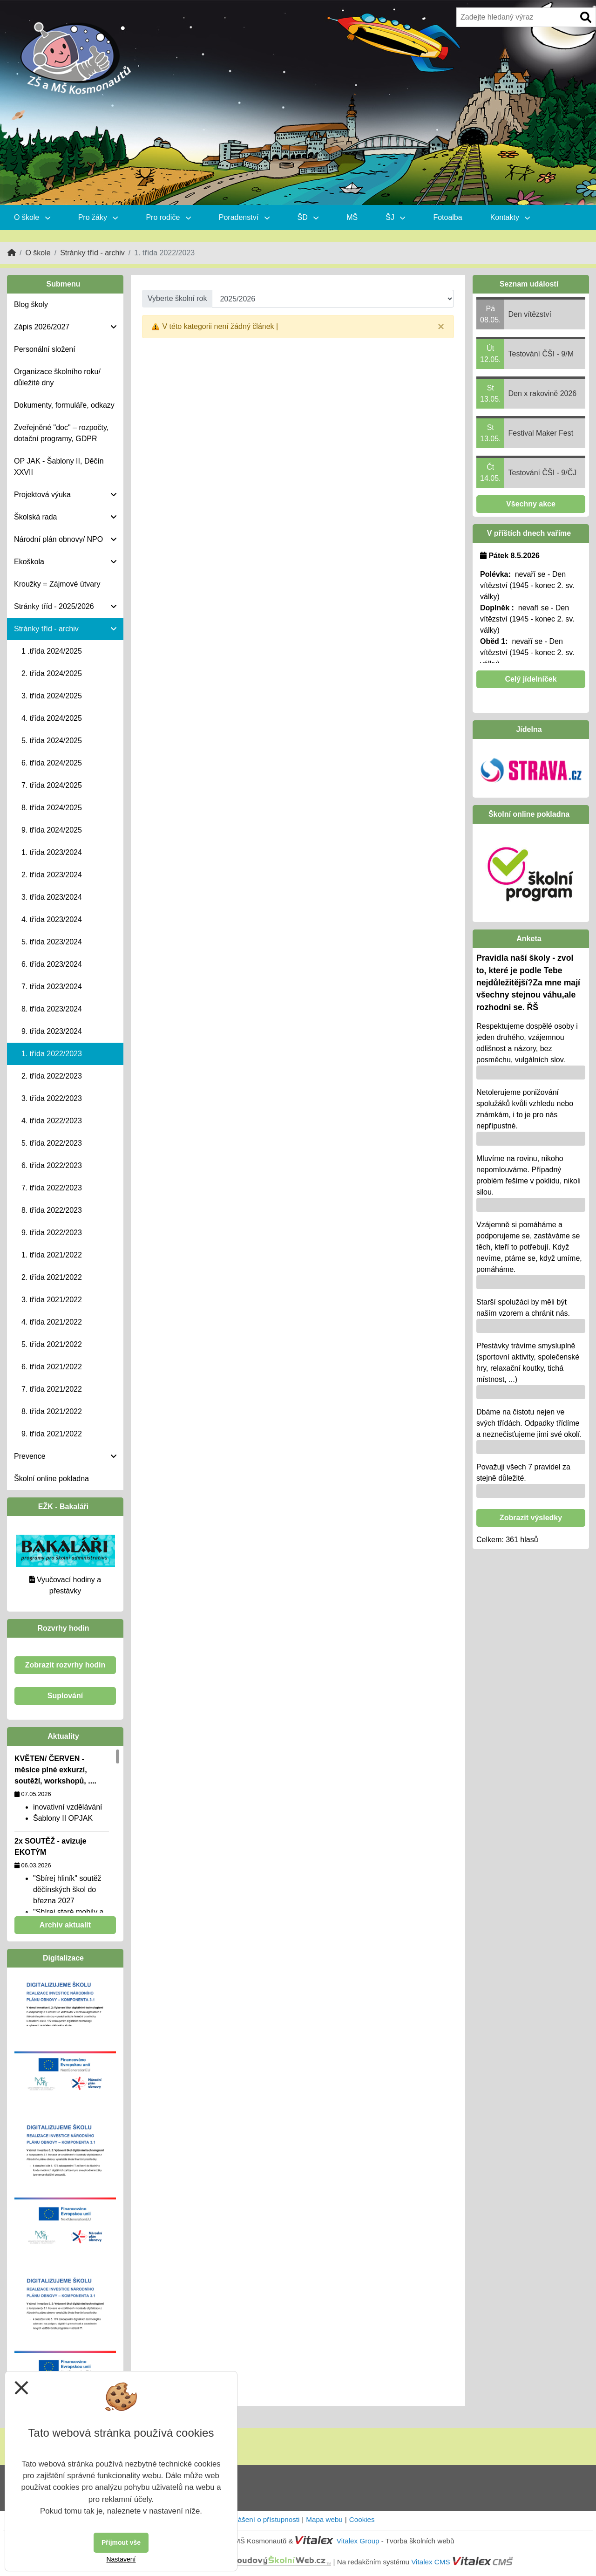 Image resolution: width=596 pixels, height=2576 pixels. Describe the element at coordinates (51, 1233) in the screenshot. I see `9. třída 2022/2023` at that location.